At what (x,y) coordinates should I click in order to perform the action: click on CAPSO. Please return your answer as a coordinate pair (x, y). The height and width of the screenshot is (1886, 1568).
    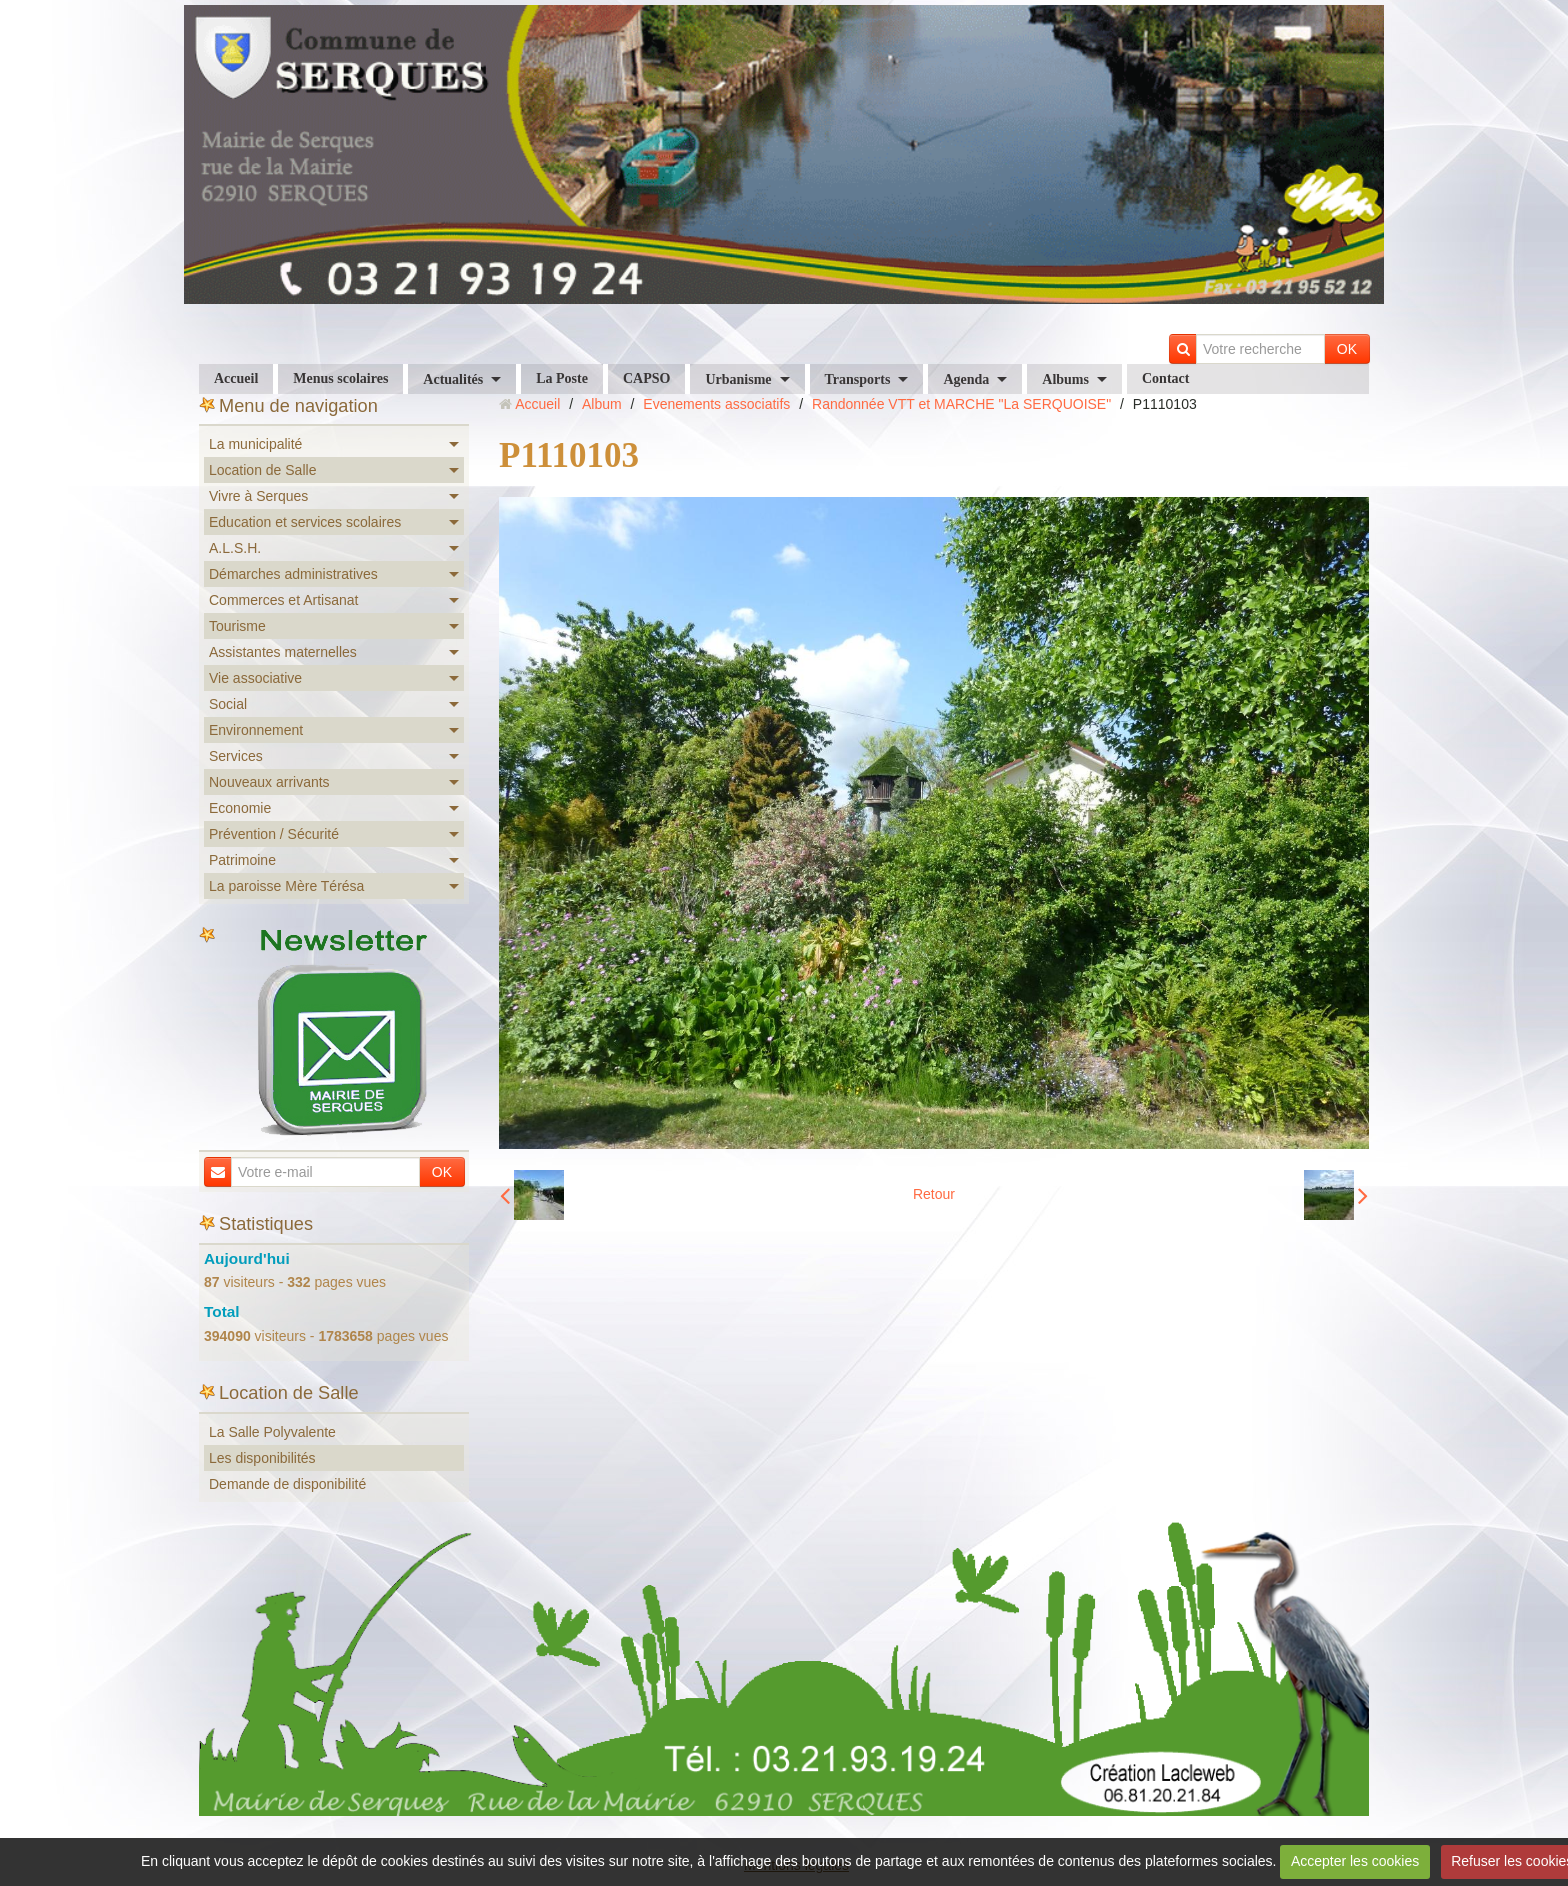
    Looking at the image, I should click on (646, 378).